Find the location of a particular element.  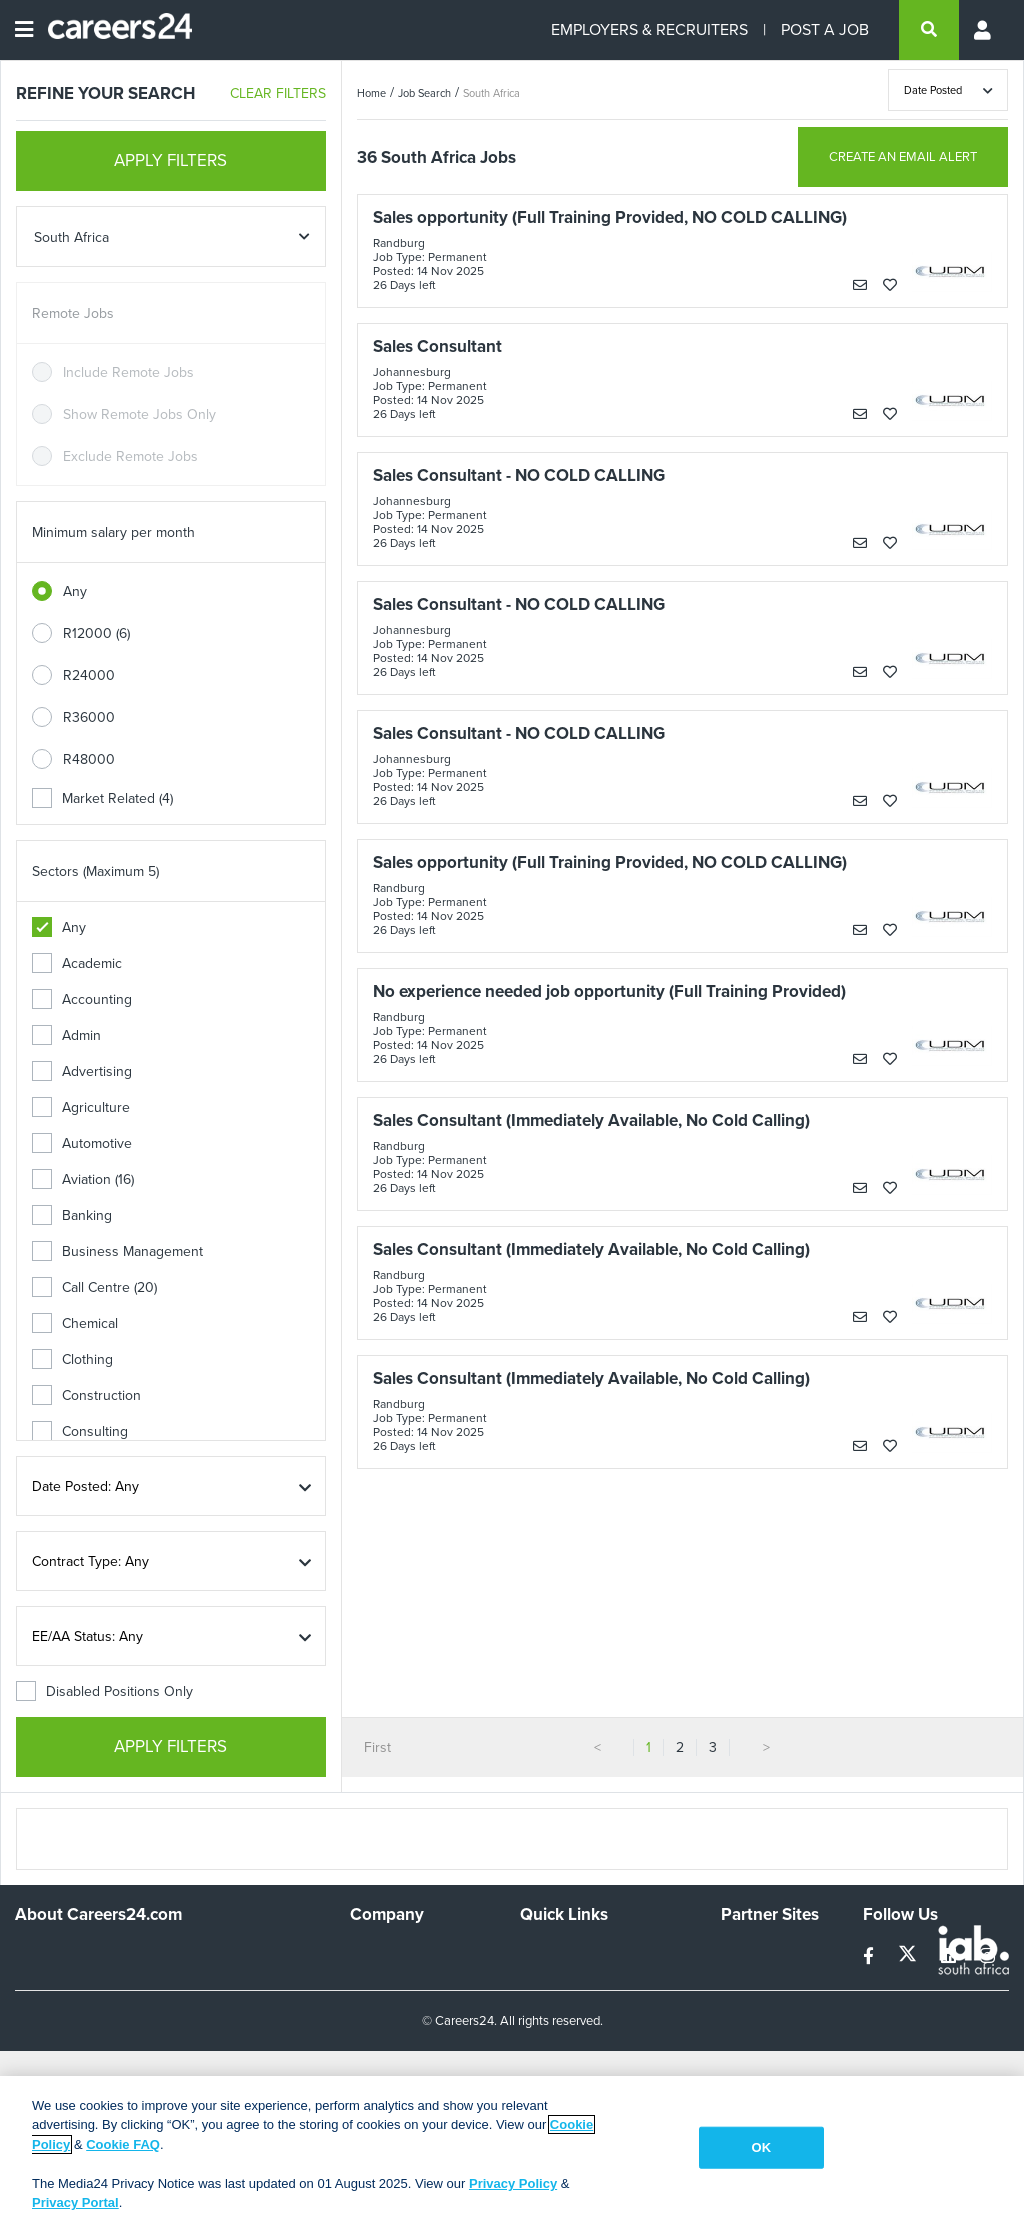

Widgets is located at coordinates (545, 2051).